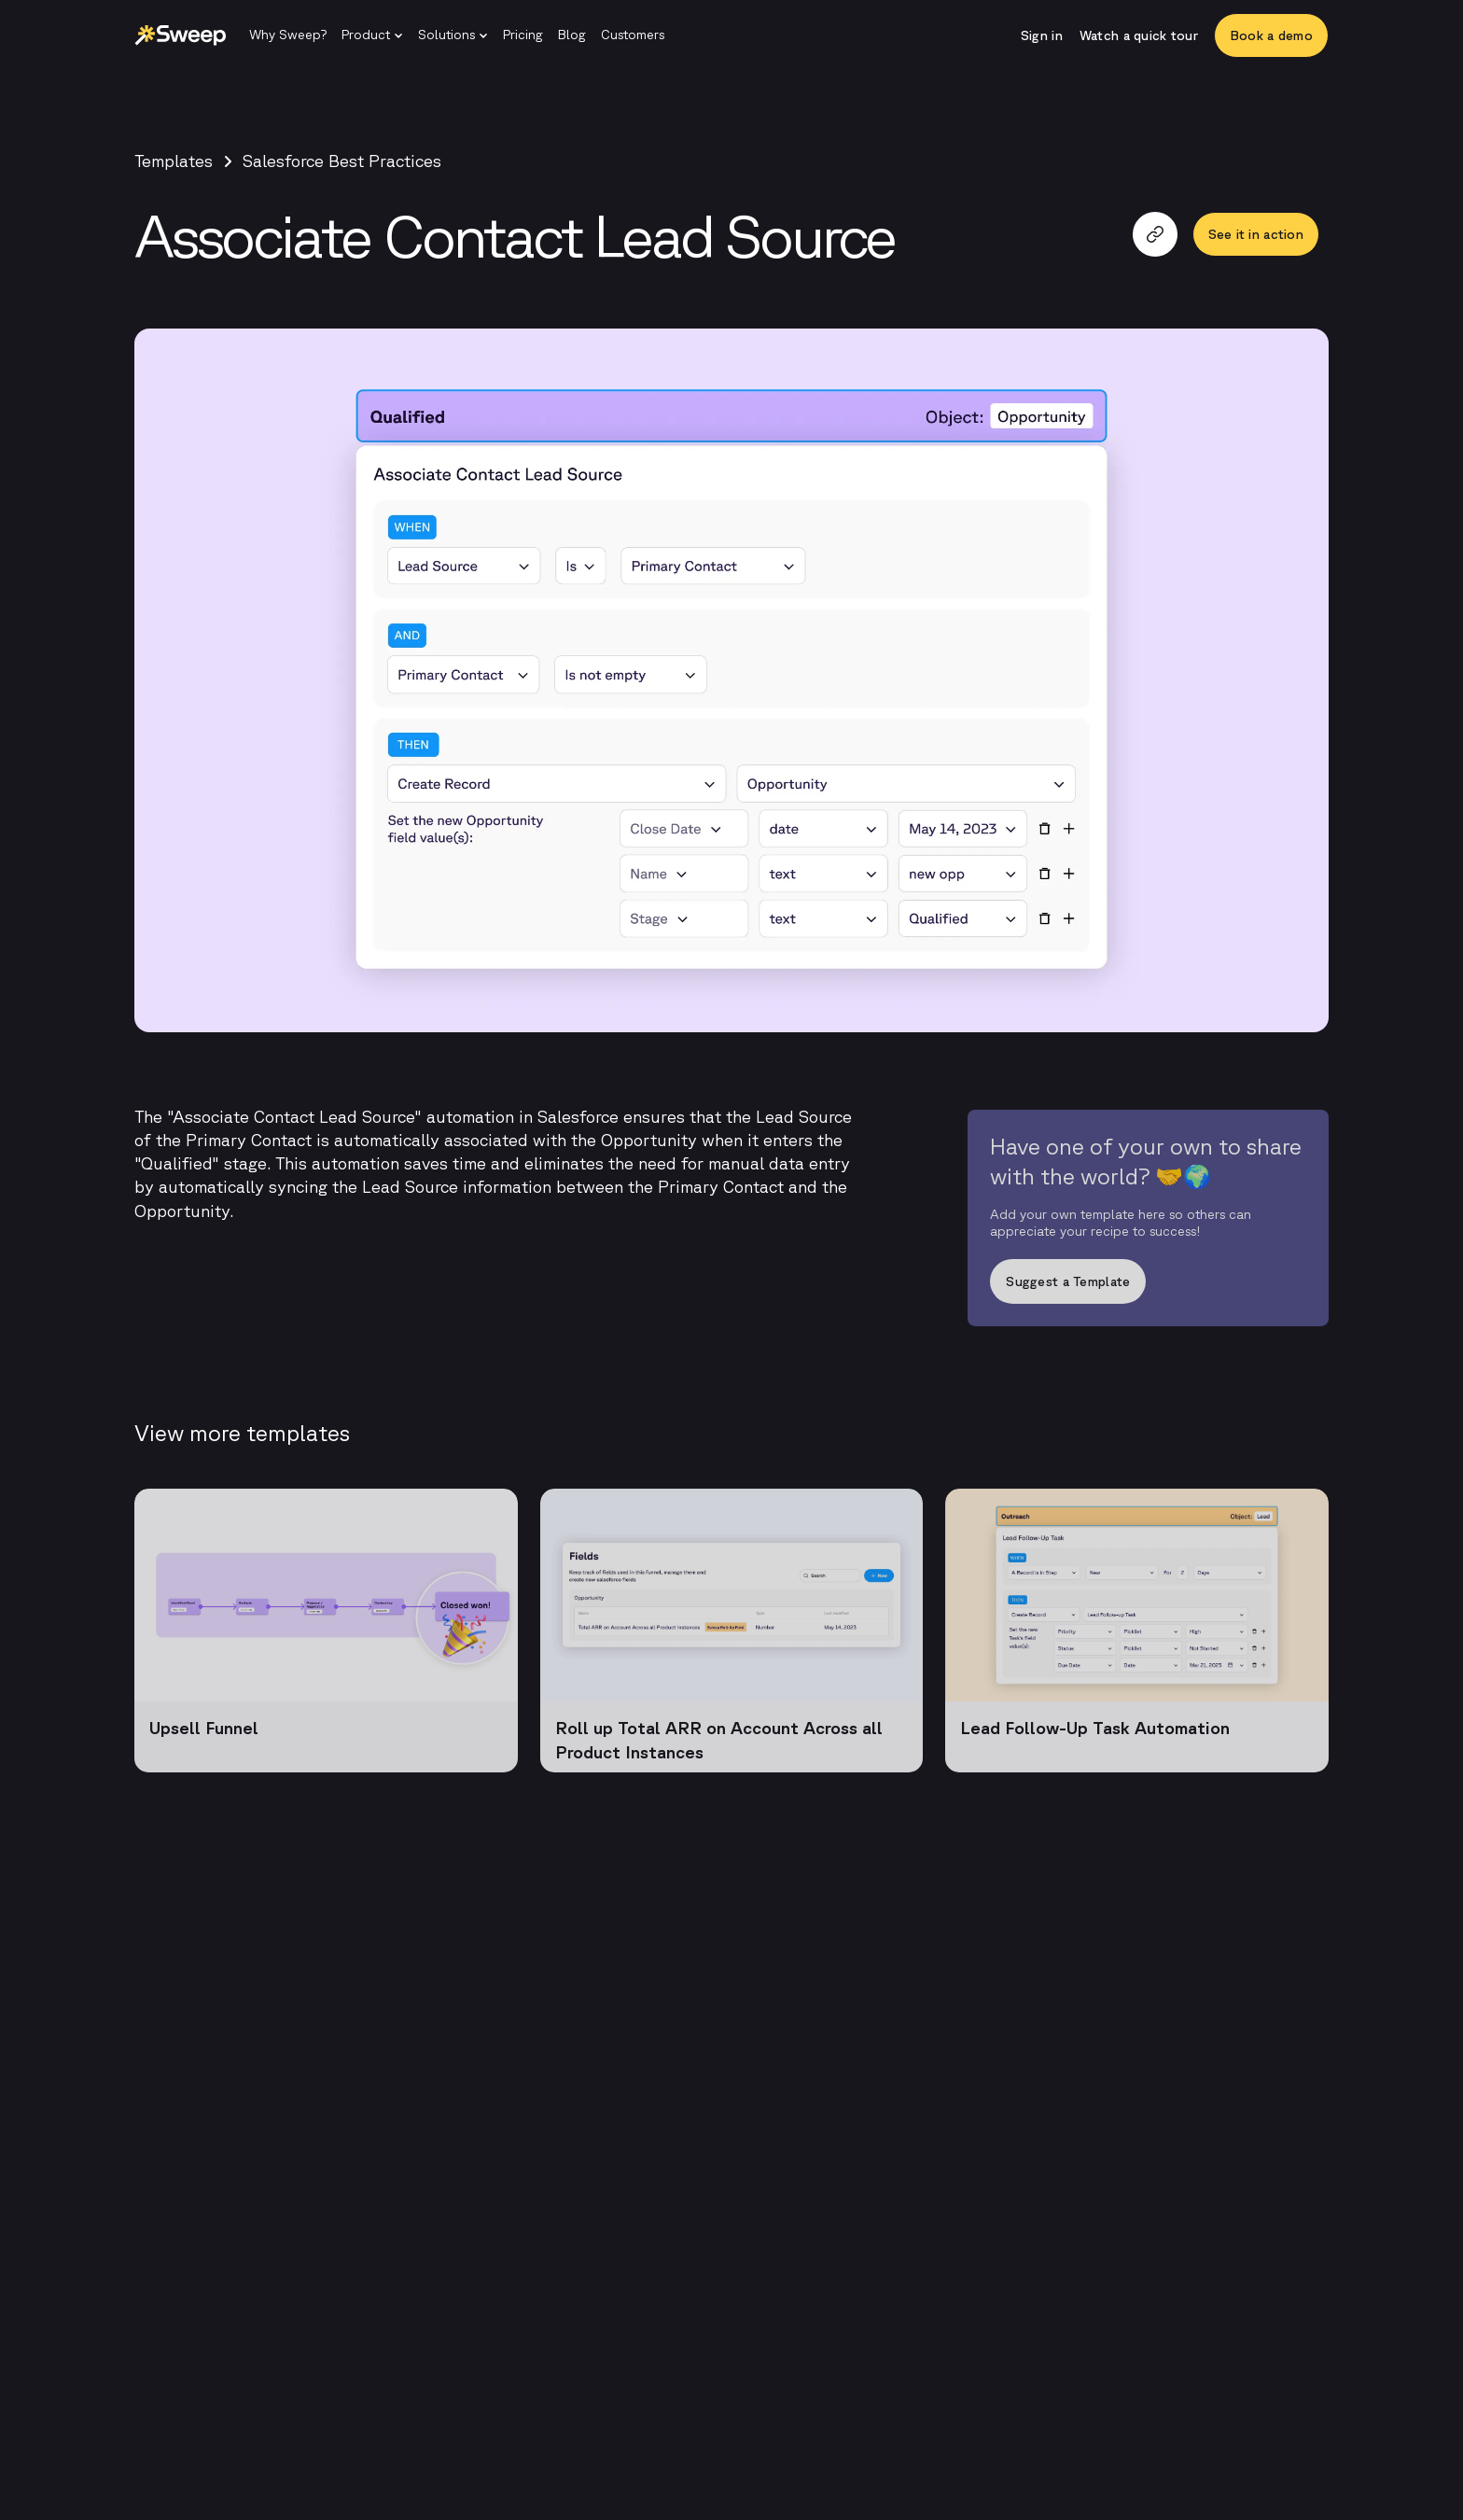 Image resolution: width=1463 pixels, height=2520 pixels. I want to click on [Book a demo], so click(1271, 35).